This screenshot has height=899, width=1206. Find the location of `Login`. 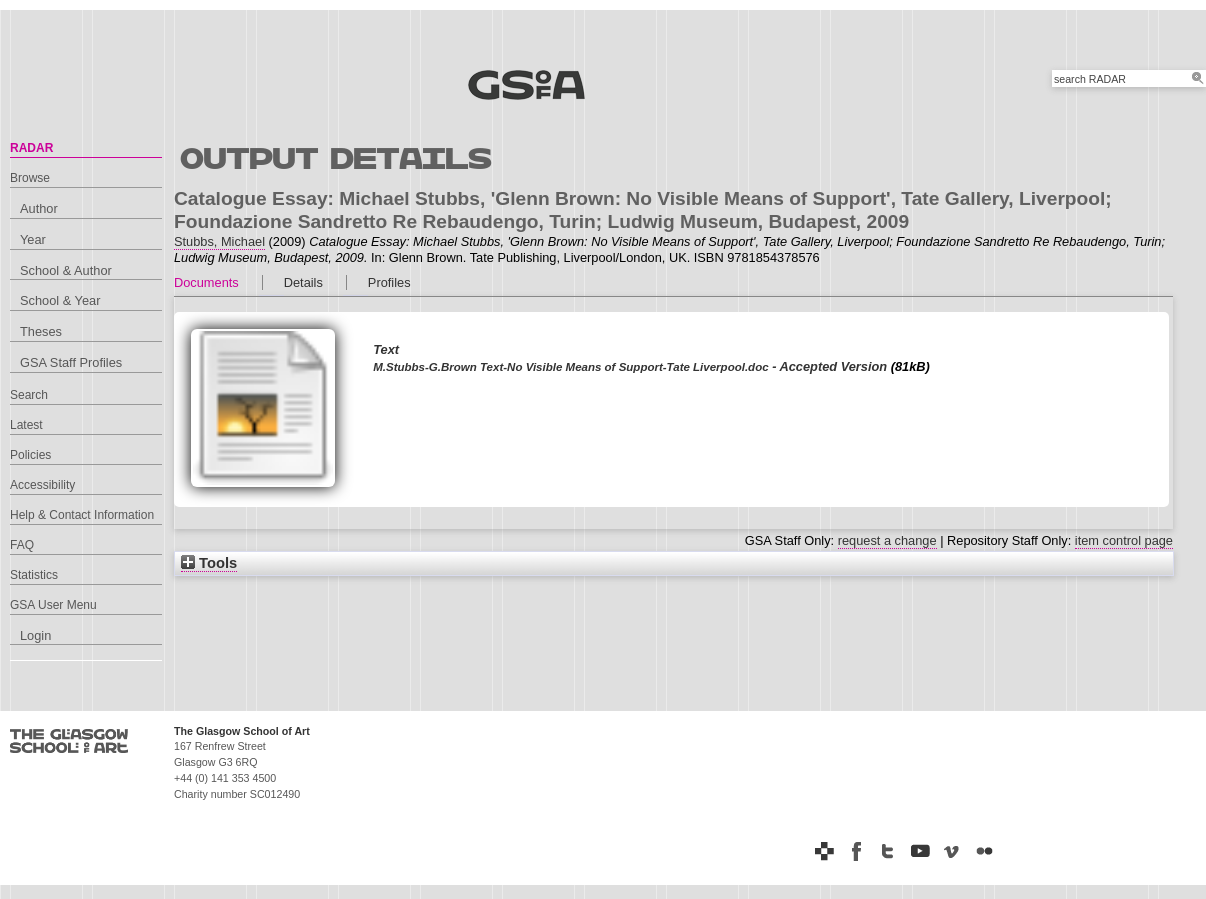

Login is located at coordinates (35, 635).